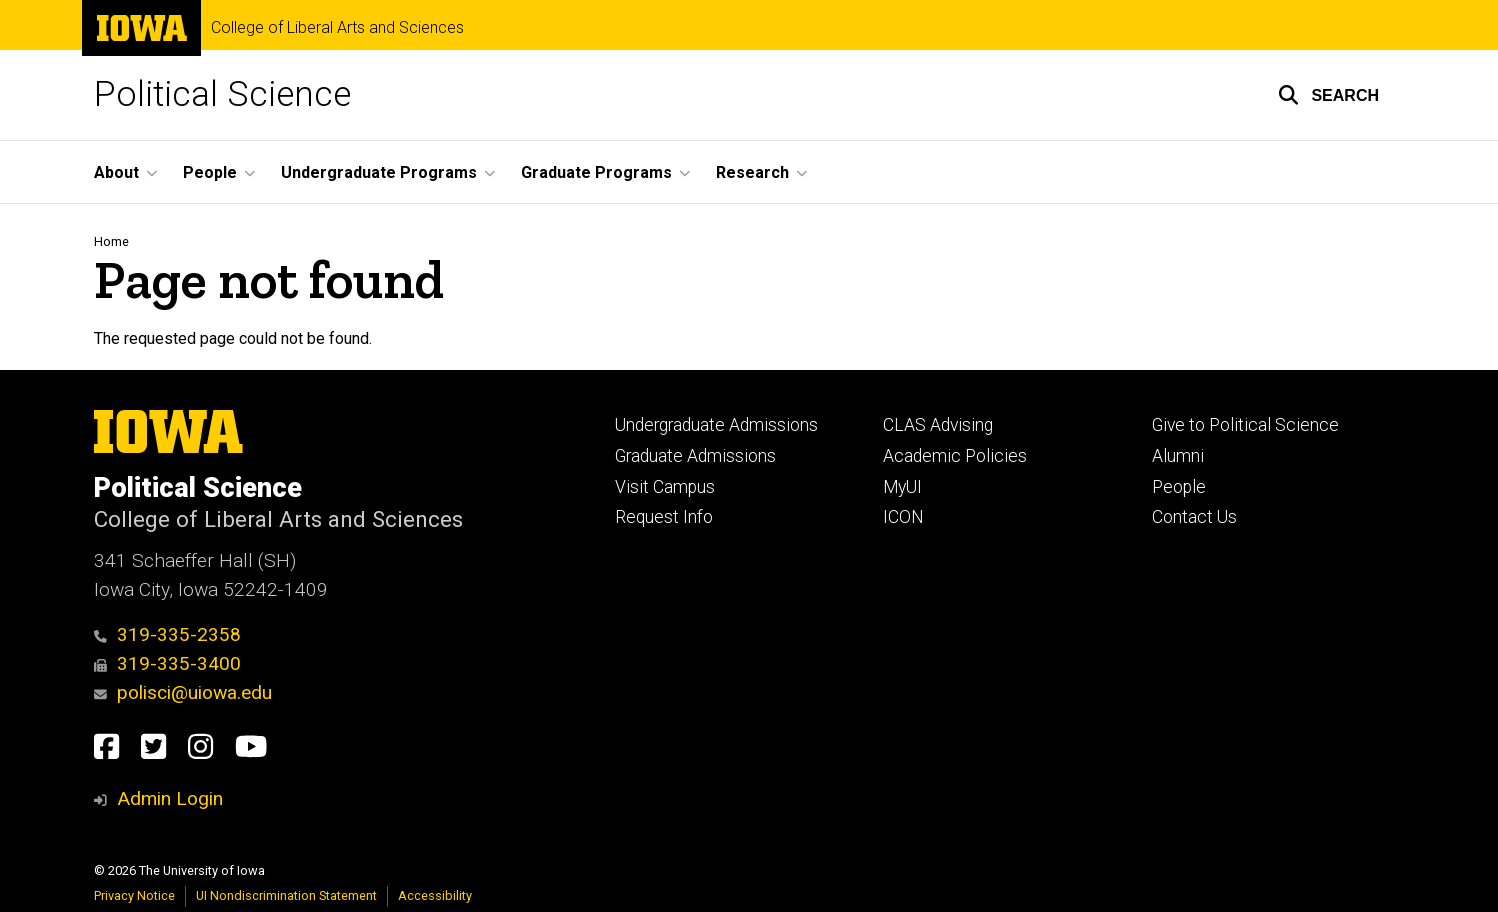 This screenshot has width=1498, height=912. Describe the element at coordinates (1245, 425) in the screenshot. I see `Give to Political Science` at that location.